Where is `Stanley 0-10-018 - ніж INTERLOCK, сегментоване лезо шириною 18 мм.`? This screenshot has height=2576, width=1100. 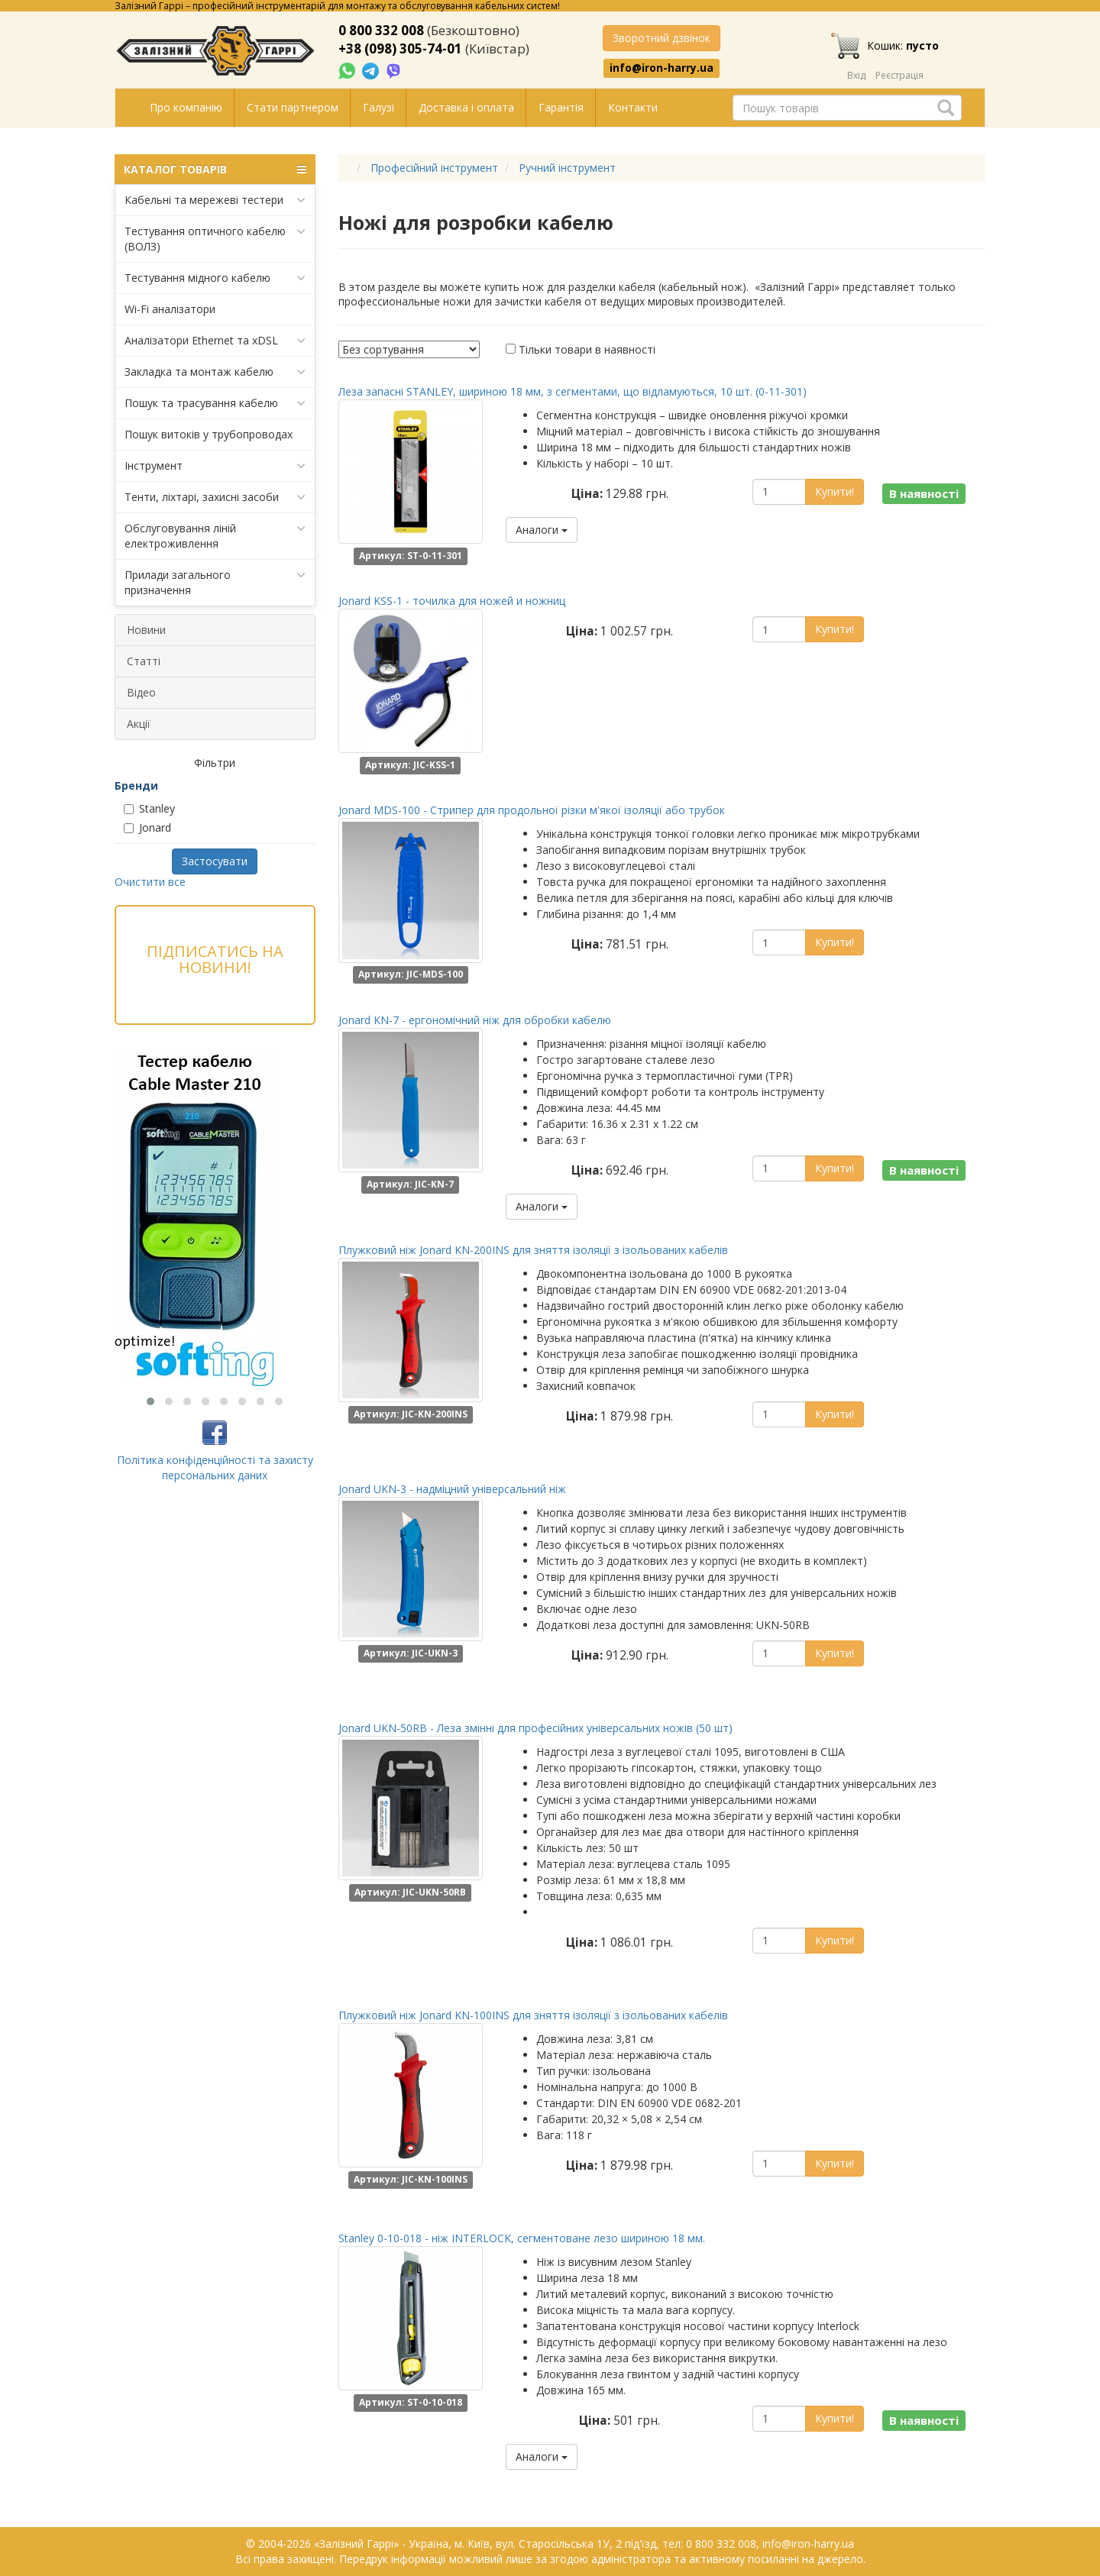
Stanley 0-10-018 - ніж INTERLOCK, сегментоване лезо шириною 18 мм. is located at coordinates (521, 2238).